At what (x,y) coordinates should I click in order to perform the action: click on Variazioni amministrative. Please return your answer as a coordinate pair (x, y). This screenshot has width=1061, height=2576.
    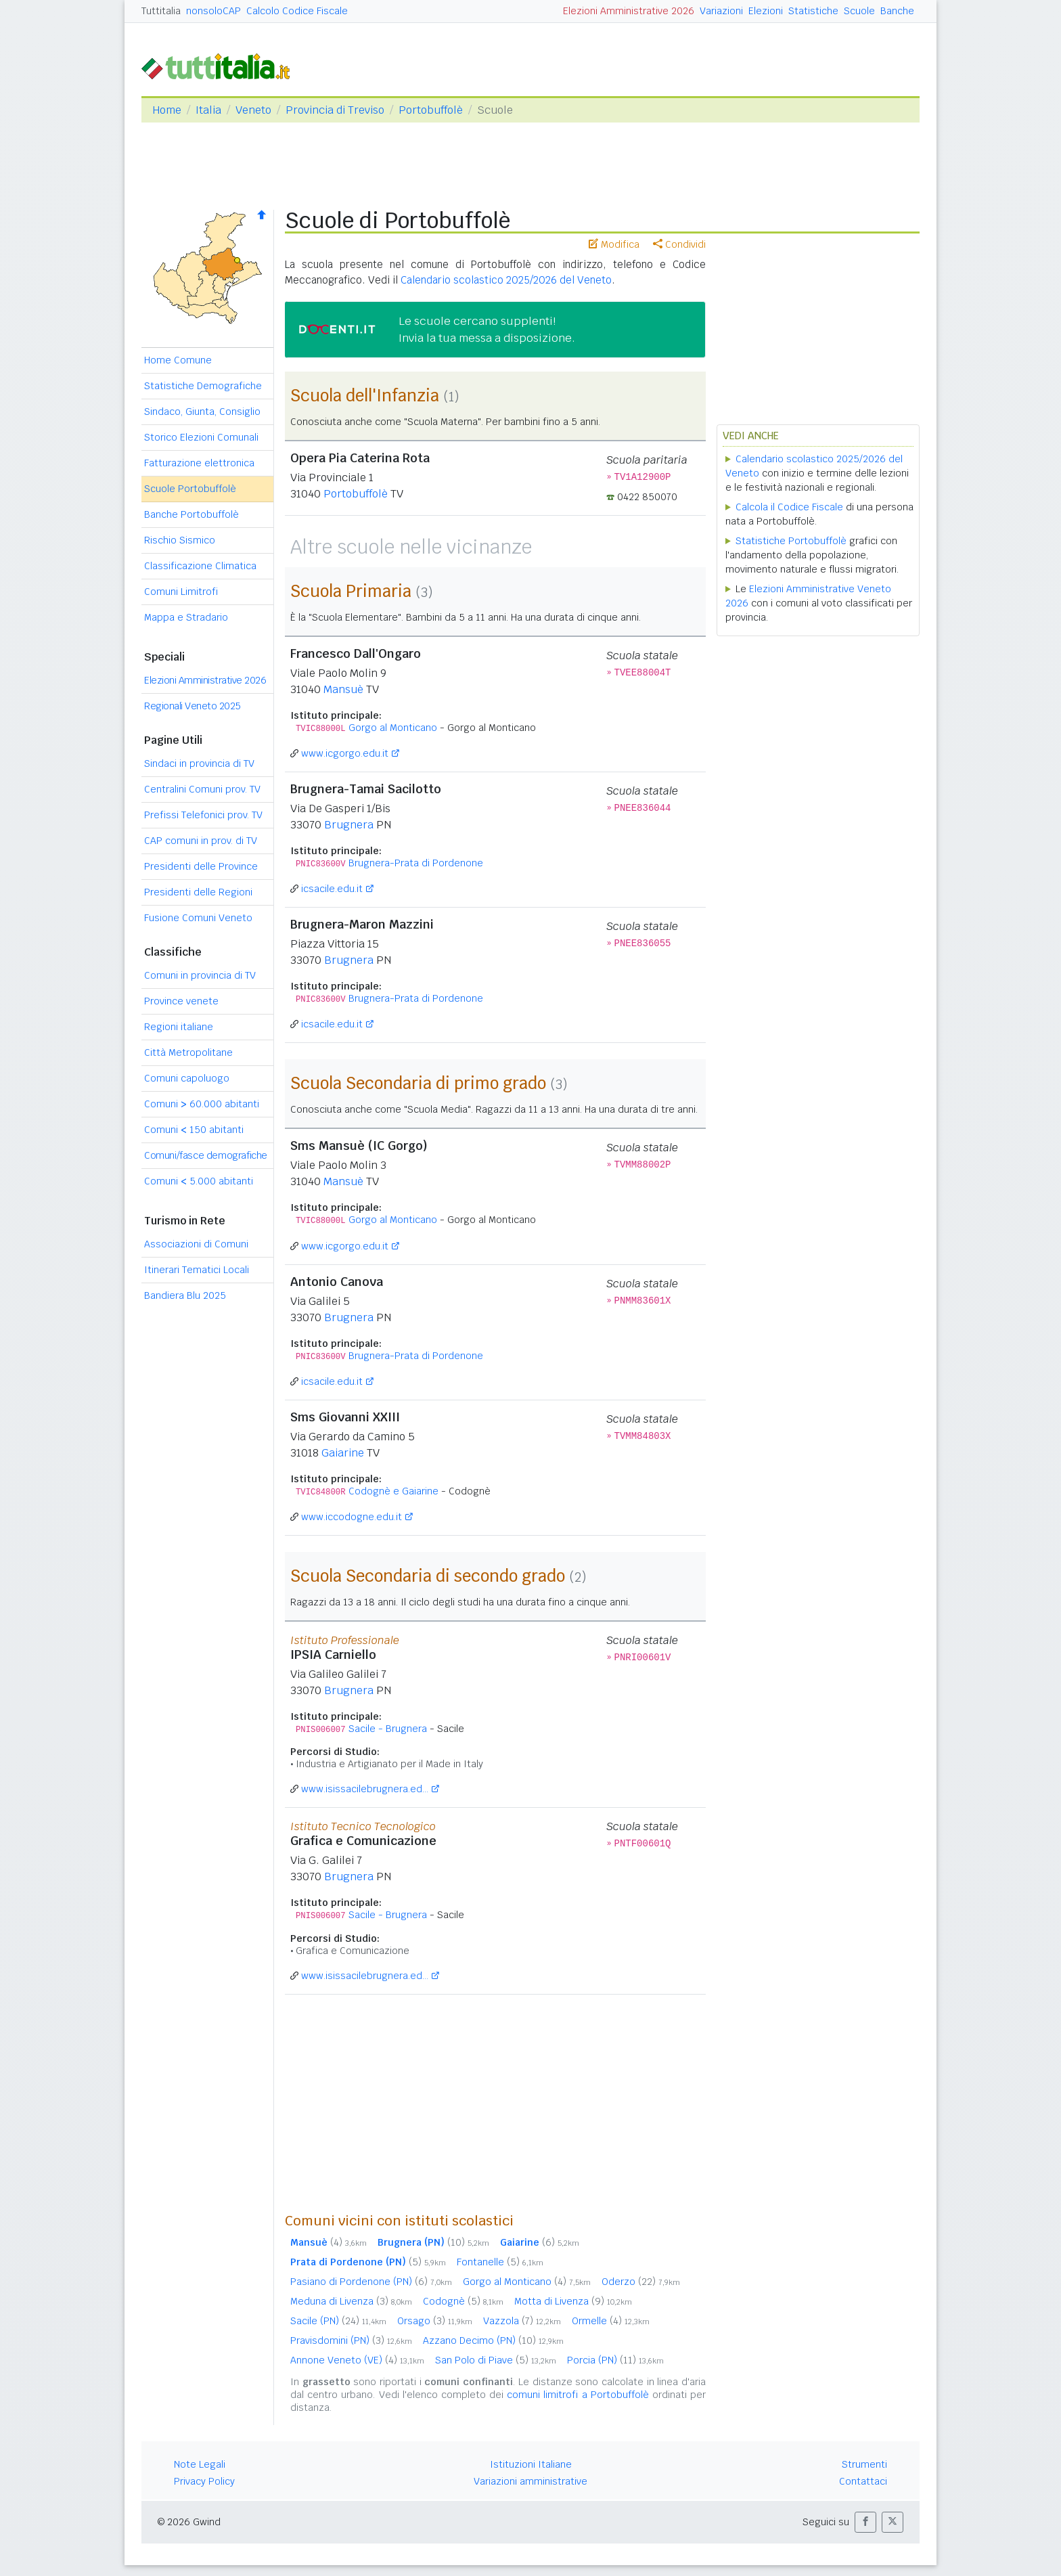
    Looking at the image, I should click on (530, 2481).